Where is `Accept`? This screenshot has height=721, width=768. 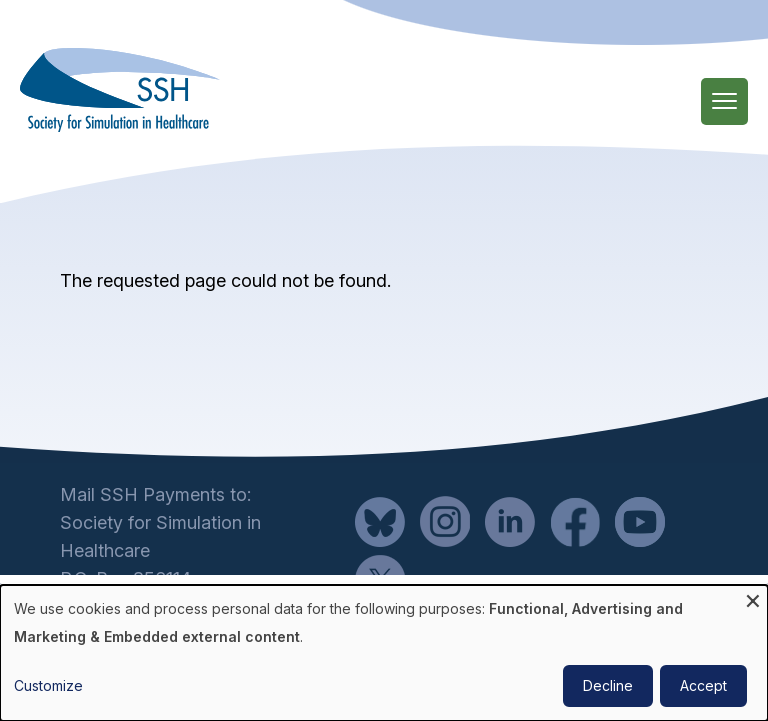
Accept is located at coordinates (703, 685).